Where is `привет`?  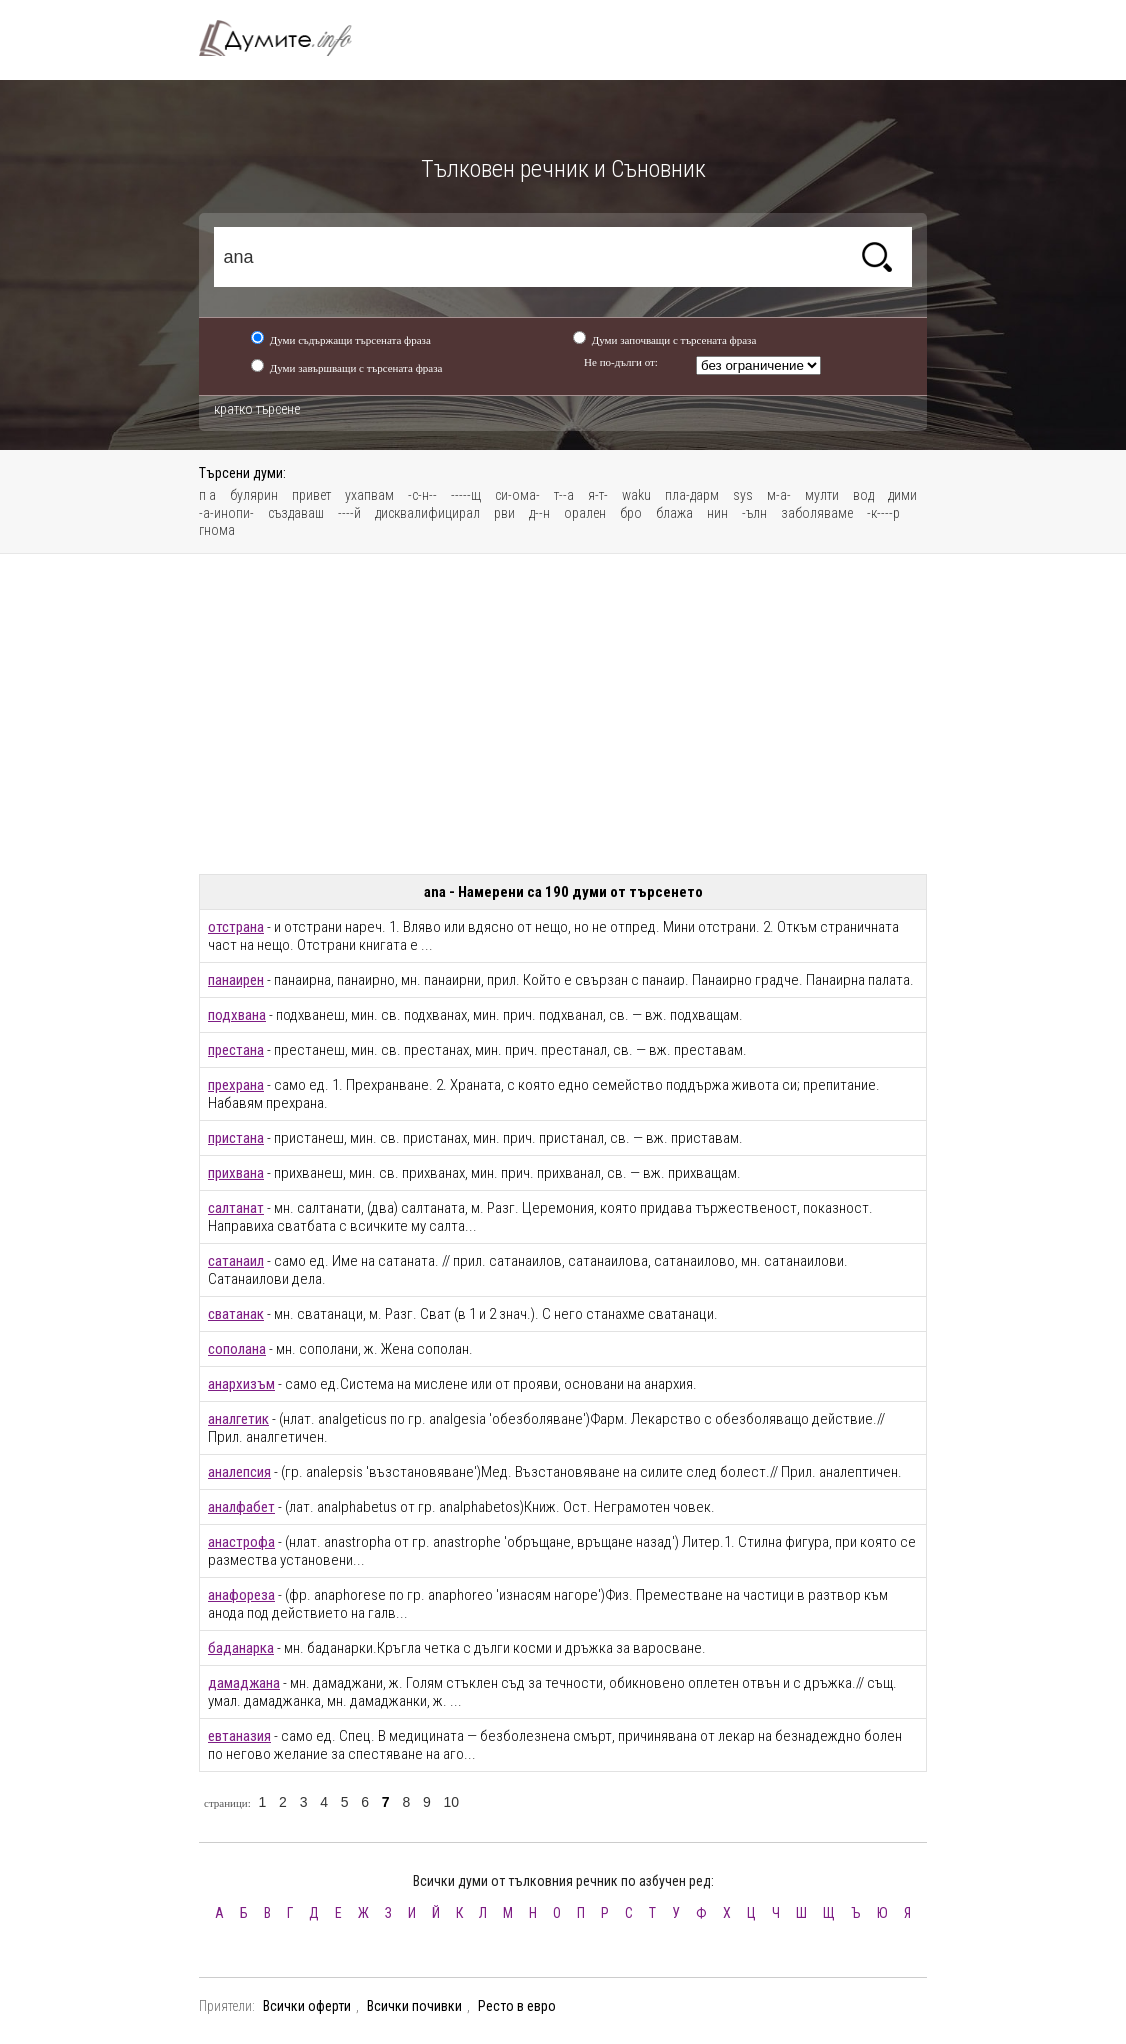 привет is located at coordinates (311, 495).